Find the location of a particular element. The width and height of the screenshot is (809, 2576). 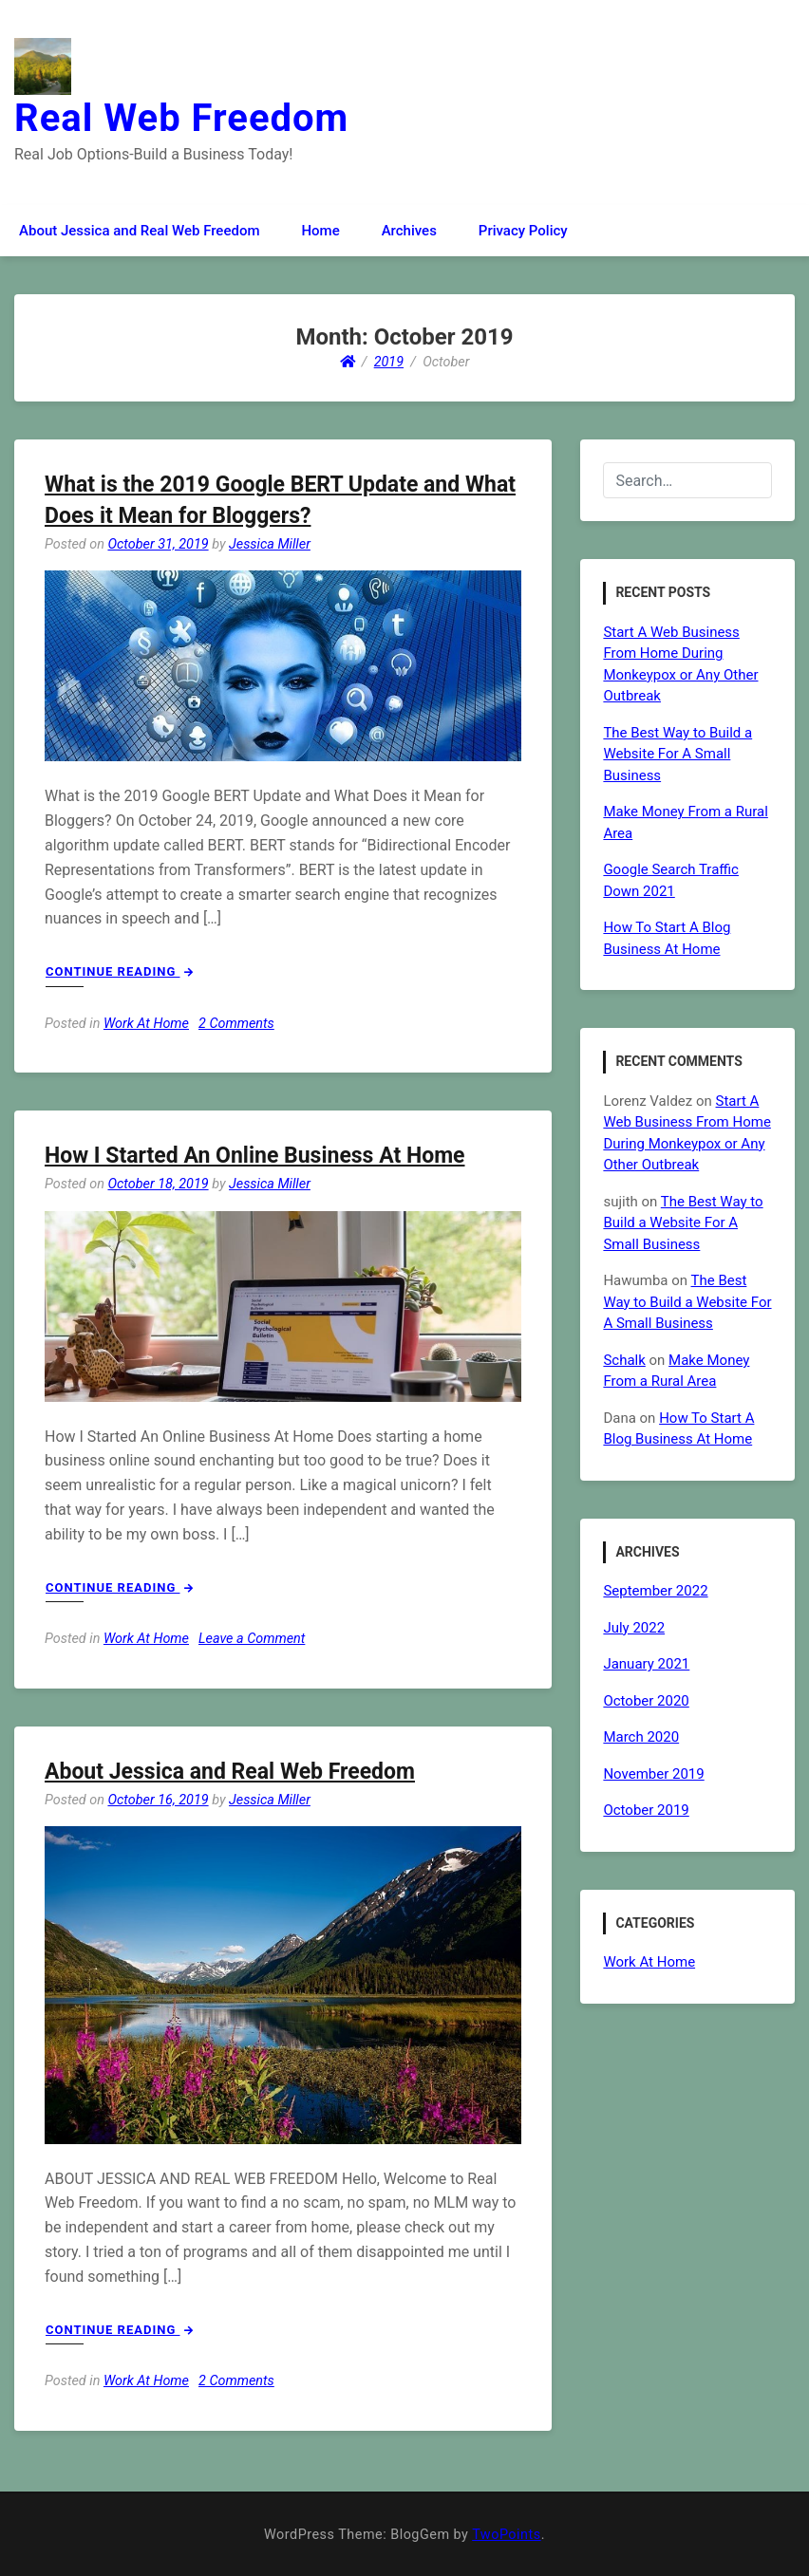

Leave a Comment is located at coordinates (251, 1639).